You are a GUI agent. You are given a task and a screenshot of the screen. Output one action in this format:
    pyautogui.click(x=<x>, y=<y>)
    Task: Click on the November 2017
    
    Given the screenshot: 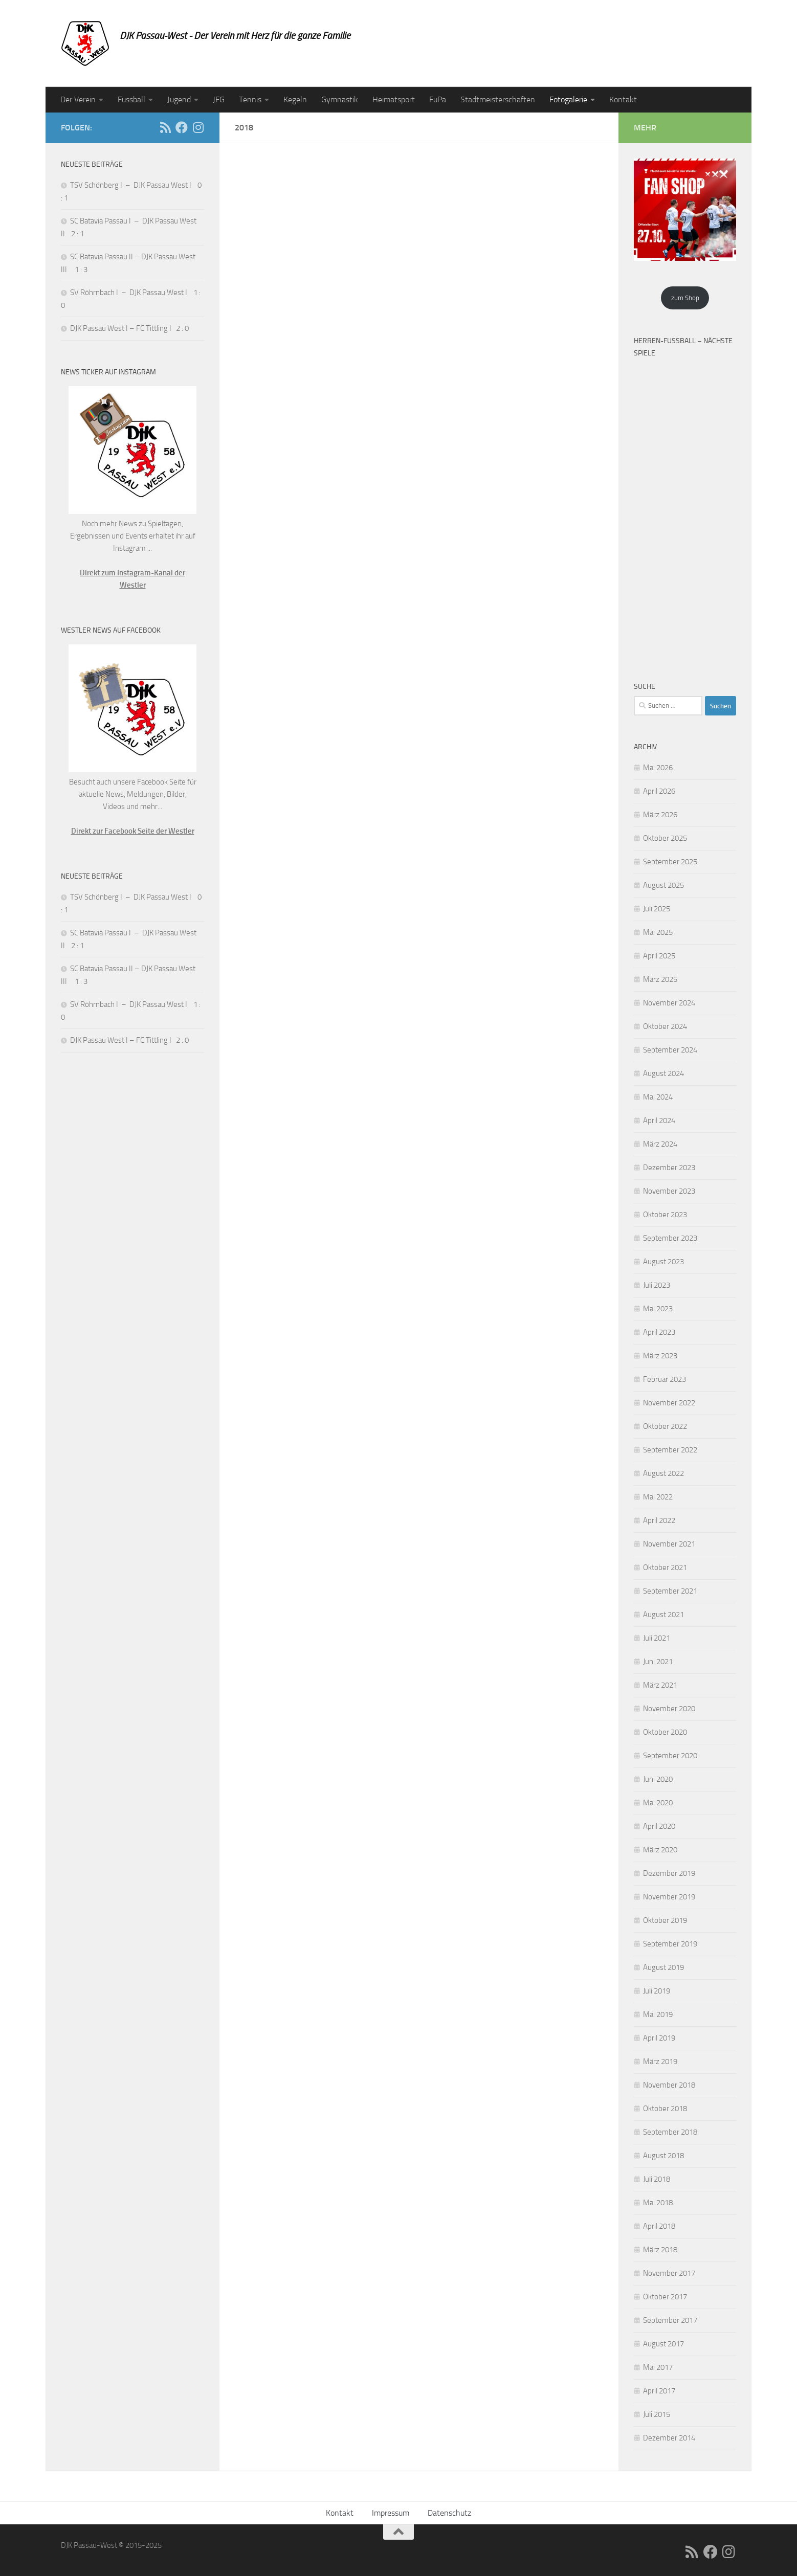 What is the action you would take?
    pyautogui.click(x=669, y=2273)
    